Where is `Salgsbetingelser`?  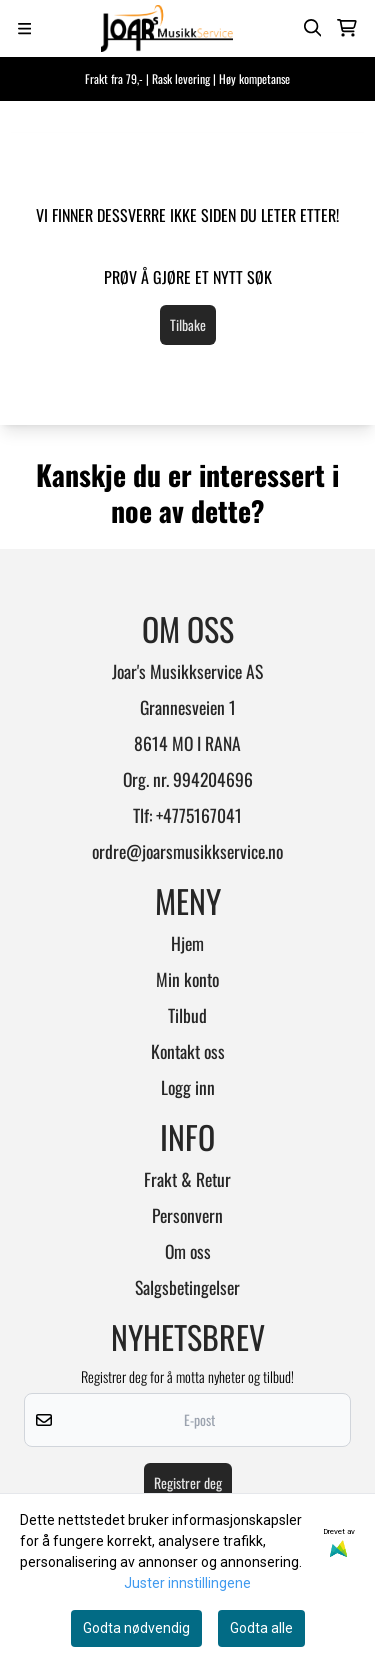 Salgsbetingelser is located at coordinates (187, 1287).